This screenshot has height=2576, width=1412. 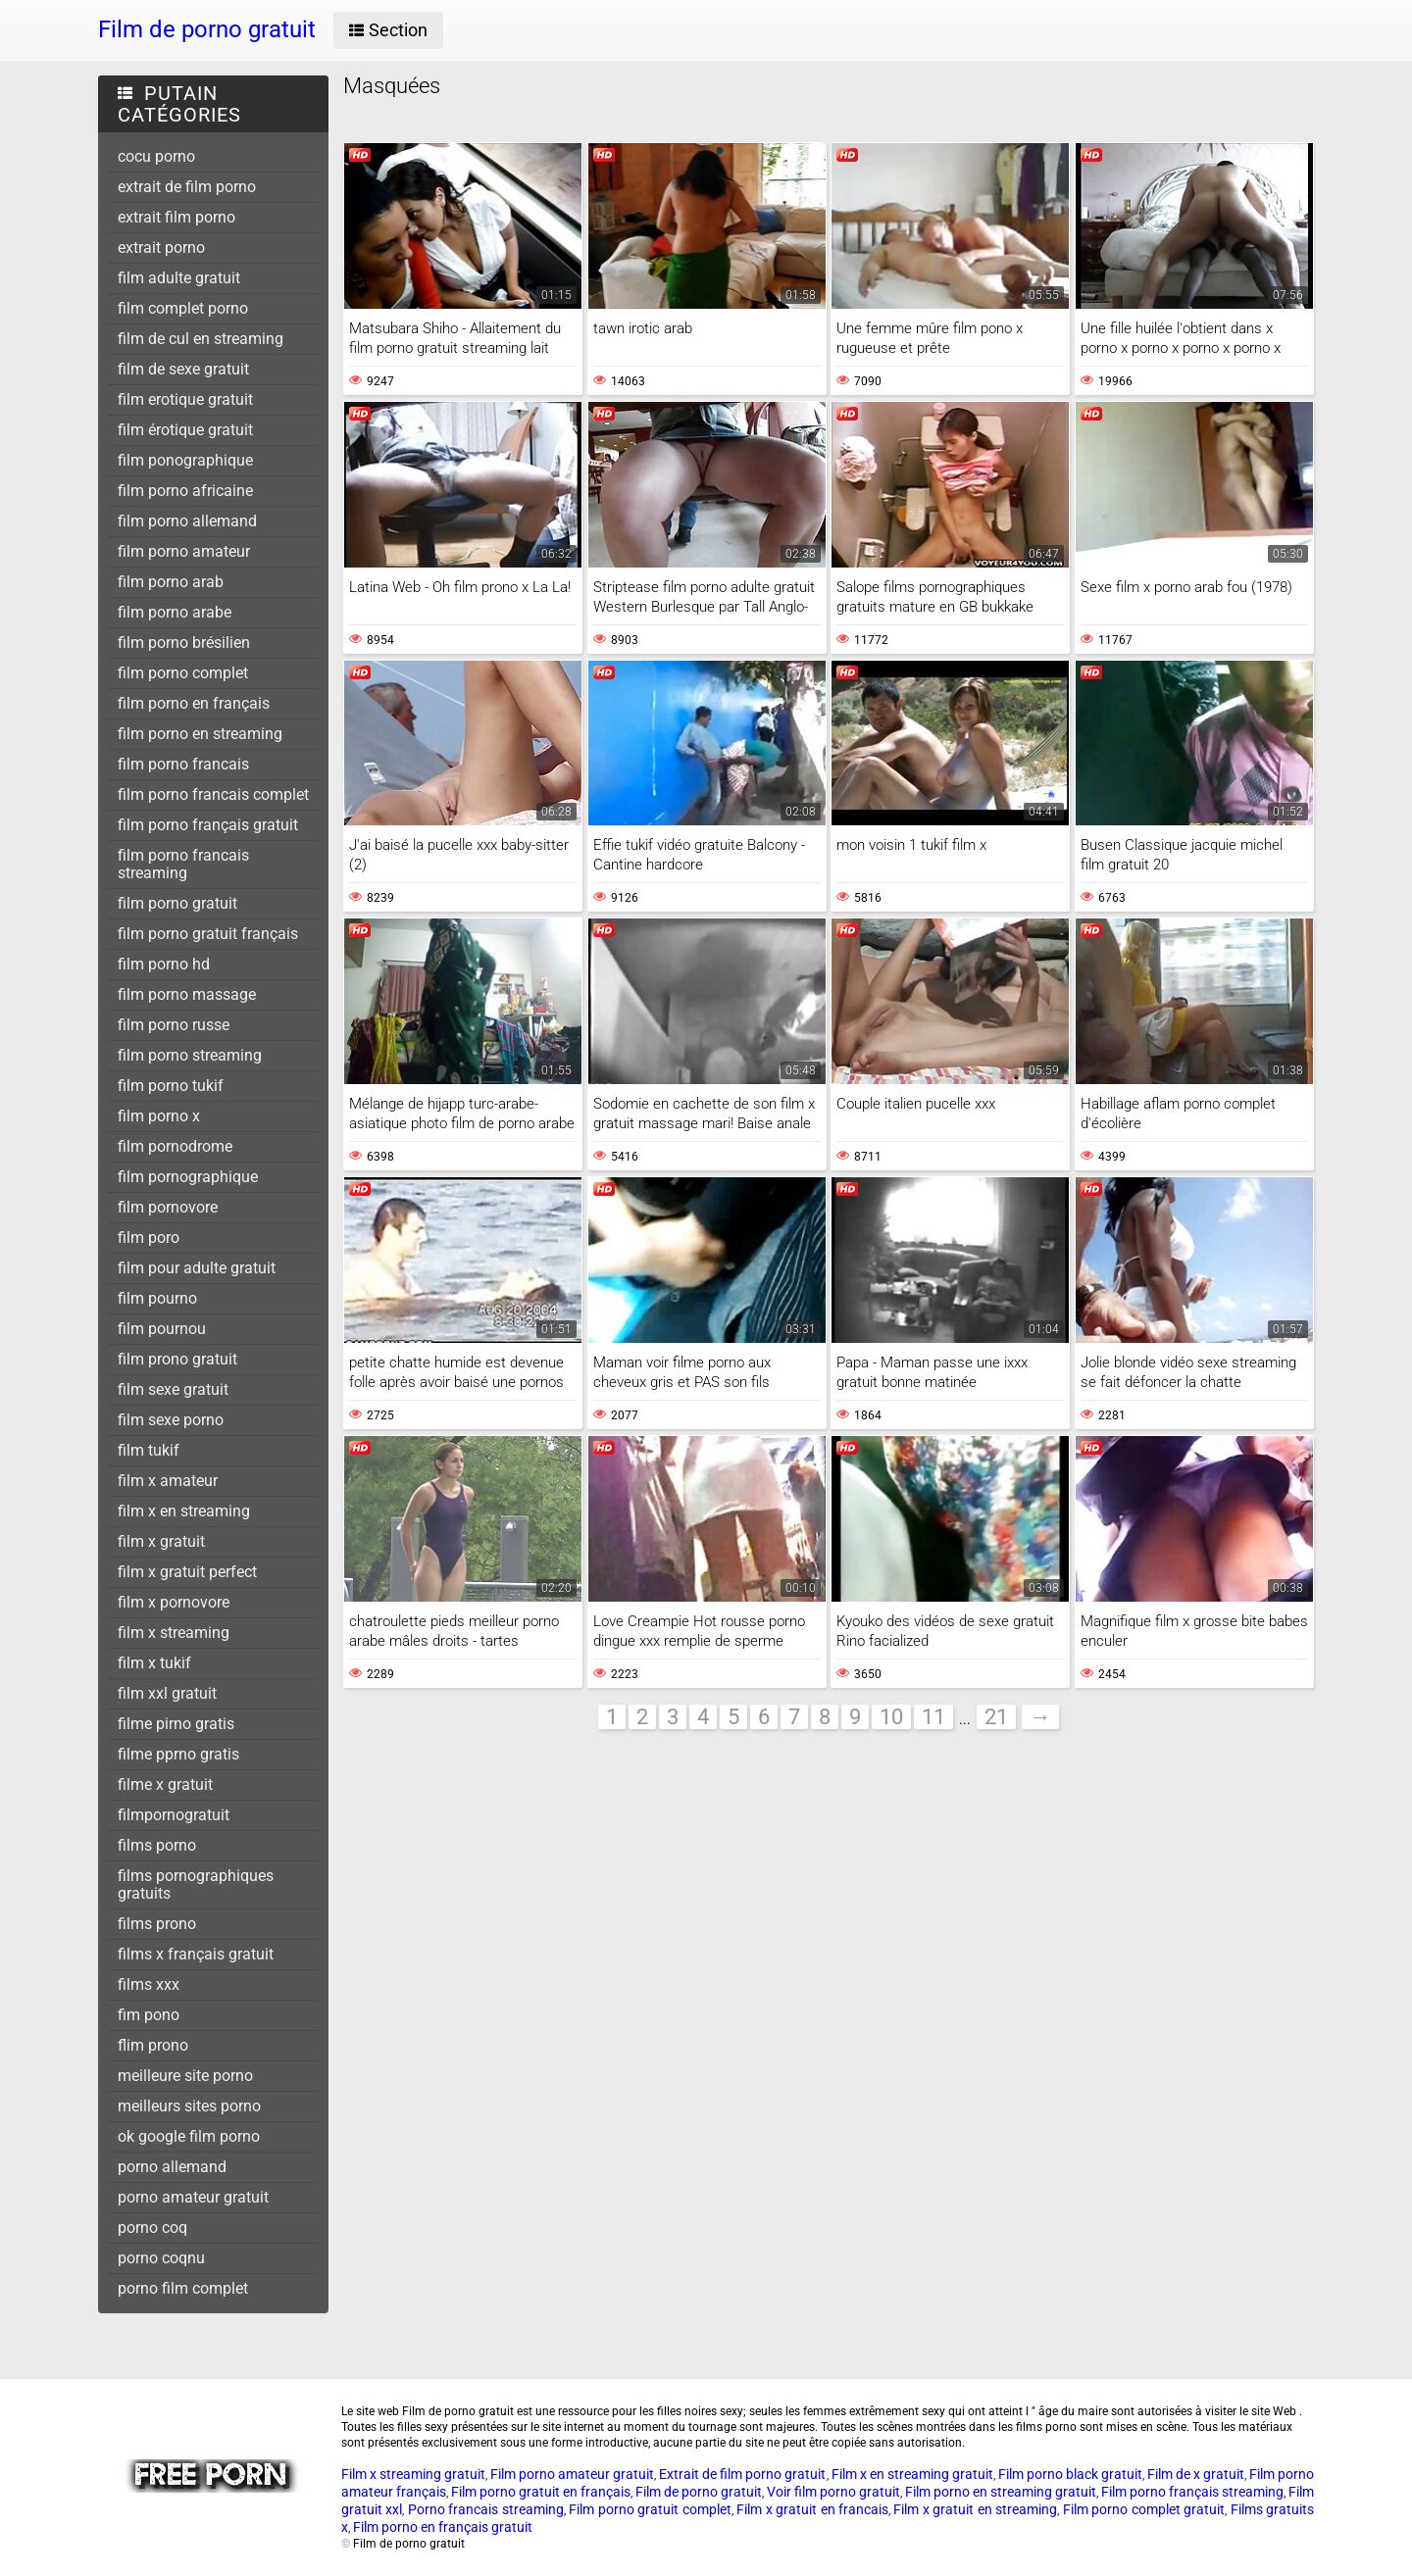 What do you see at coordinates (572, 2474) in the screenshot?
I see `Film porno amateur gratuit` at bounding box center [572, 2474].